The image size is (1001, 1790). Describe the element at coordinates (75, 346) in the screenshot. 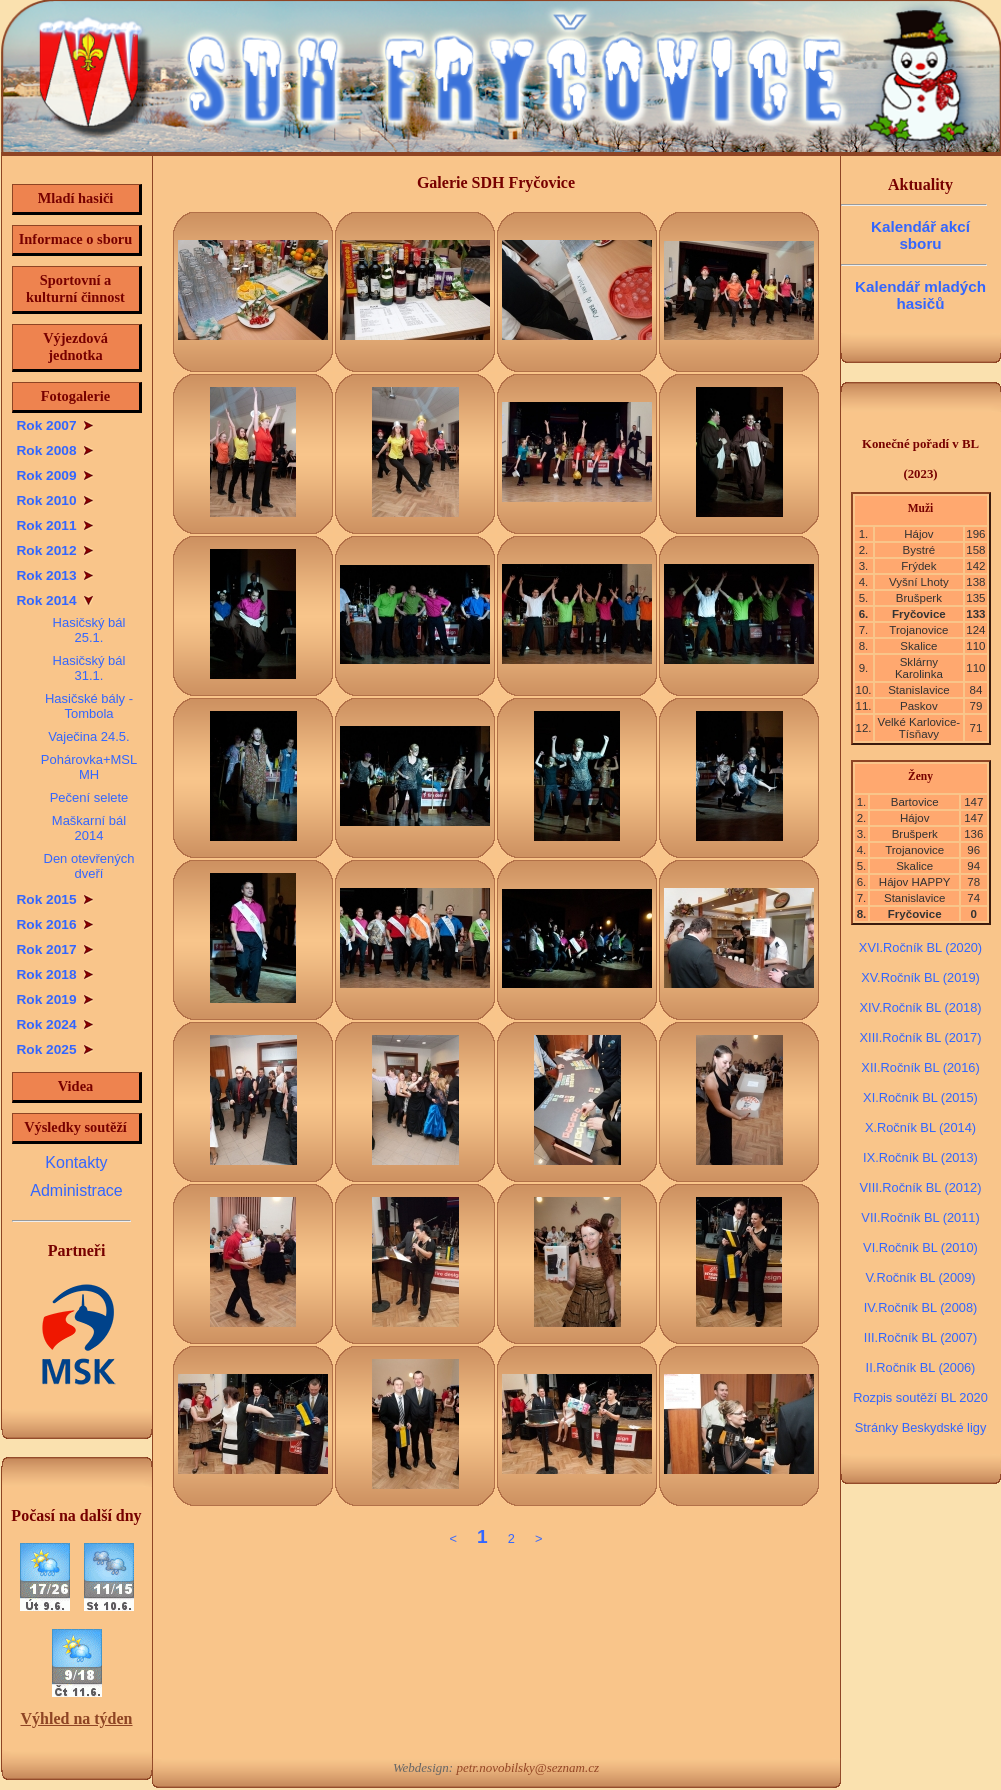

I see `Výjezdová jednotka` at that location.